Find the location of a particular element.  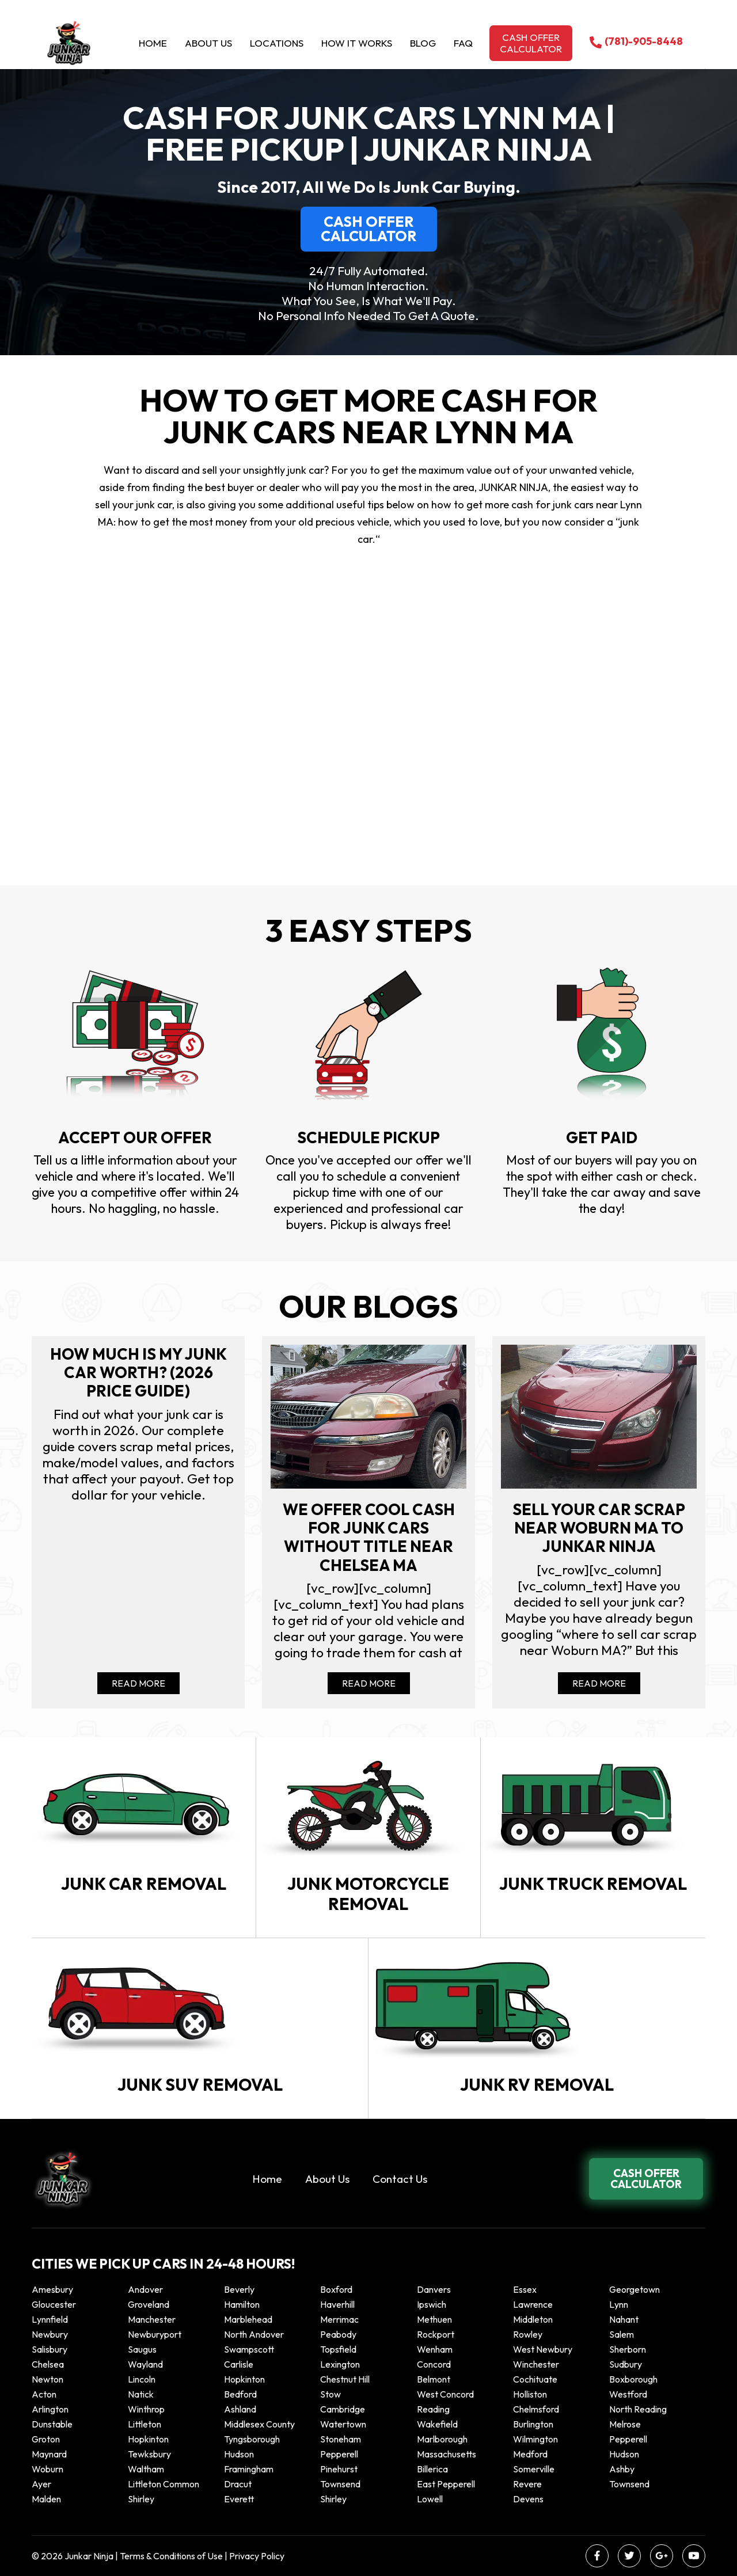

How it Works is located at coordinates (356, 43).